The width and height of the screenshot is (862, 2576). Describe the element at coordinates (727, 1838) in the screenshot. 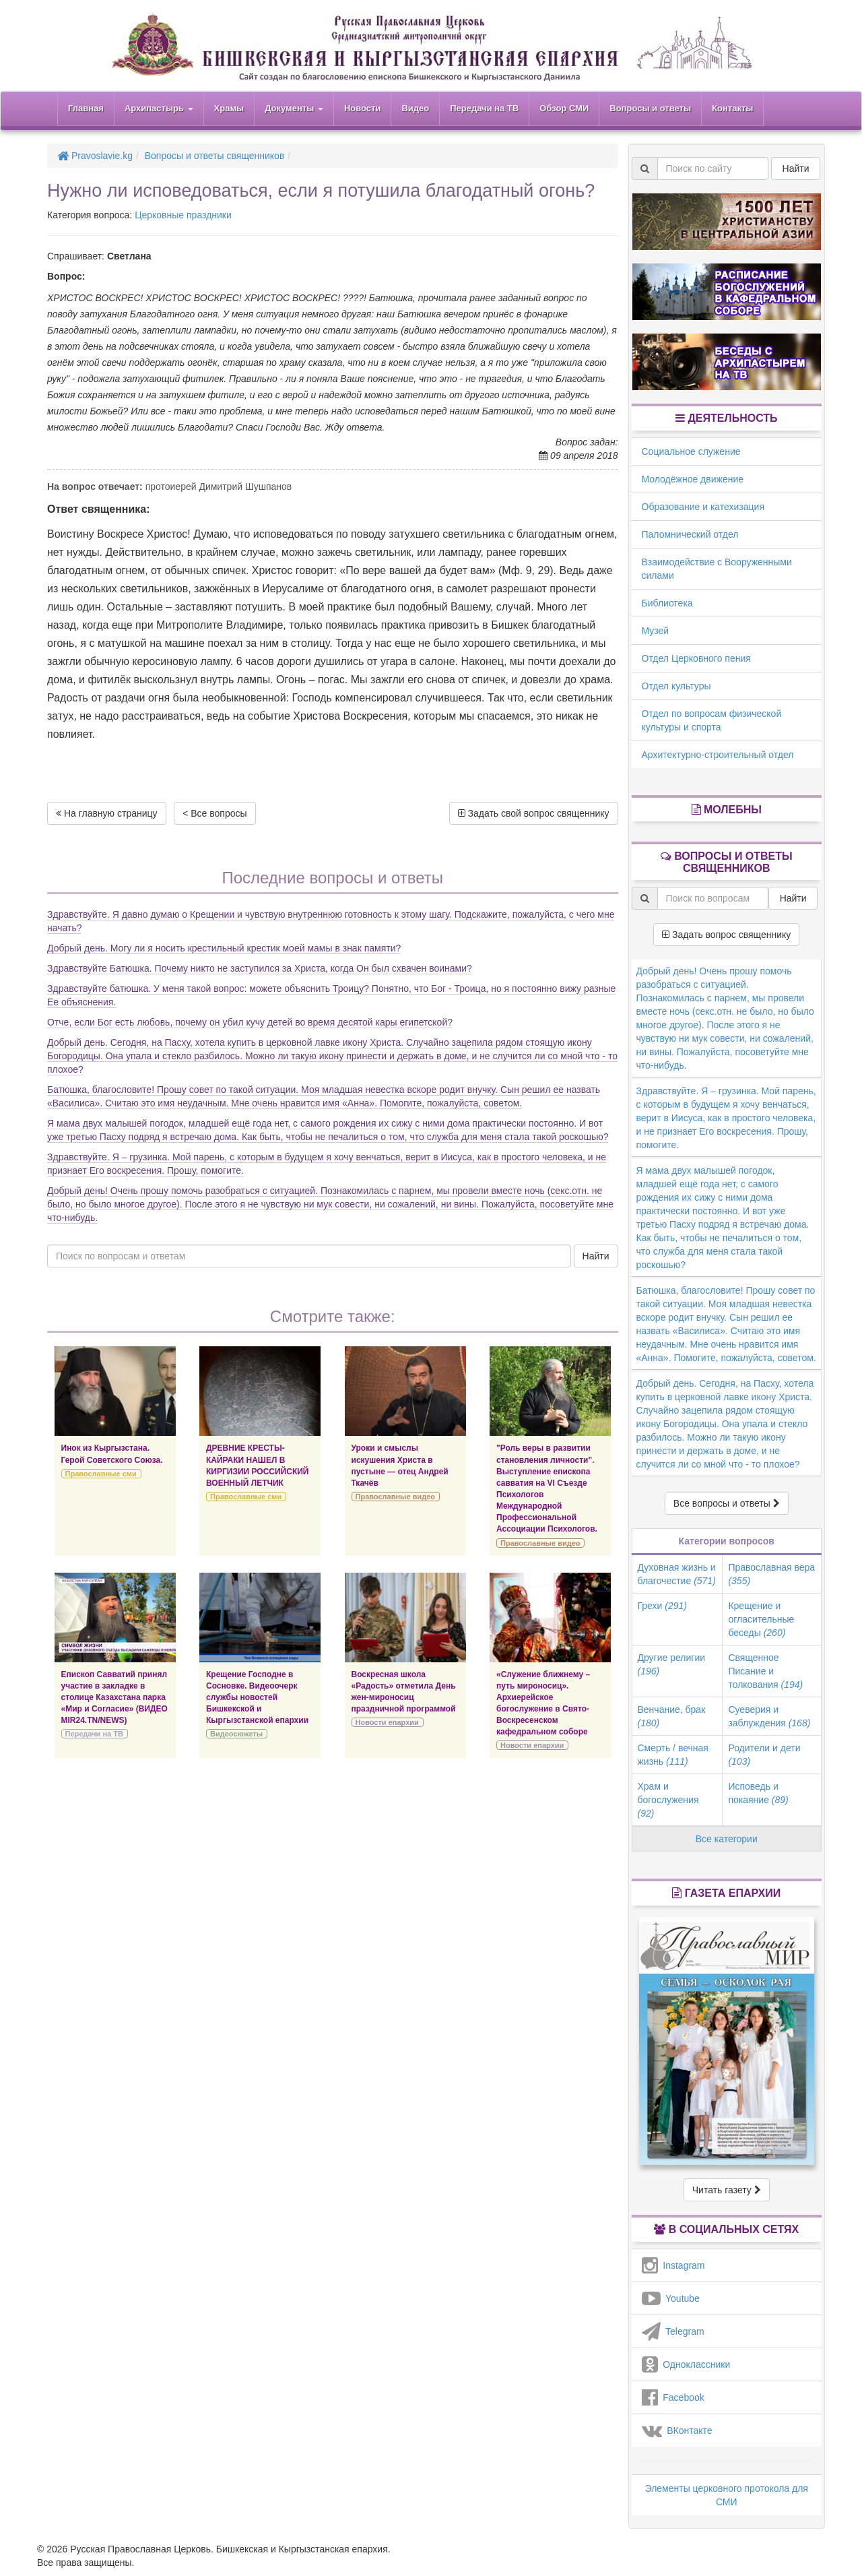

I see `Все категории` at that location.